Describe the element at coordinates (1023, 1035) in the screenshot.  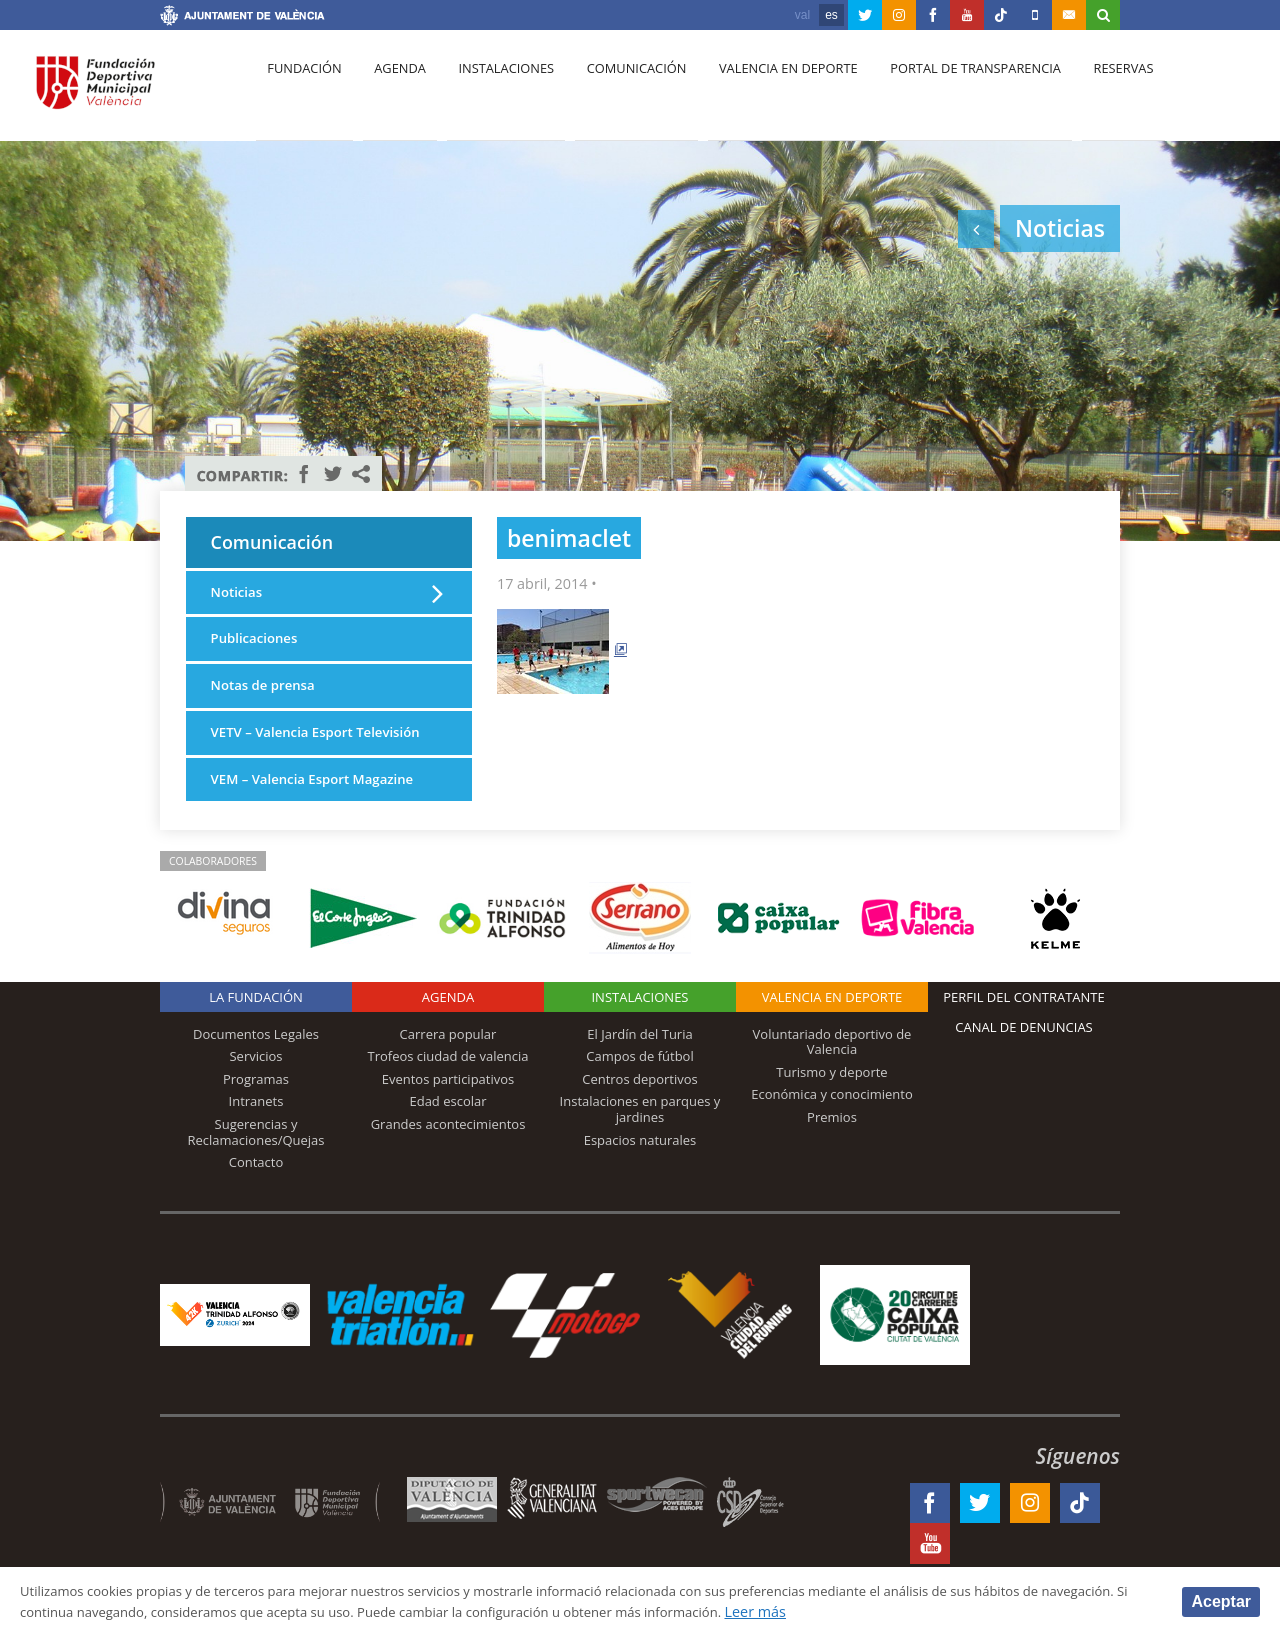
I see `Perfil del contratante` at that location.